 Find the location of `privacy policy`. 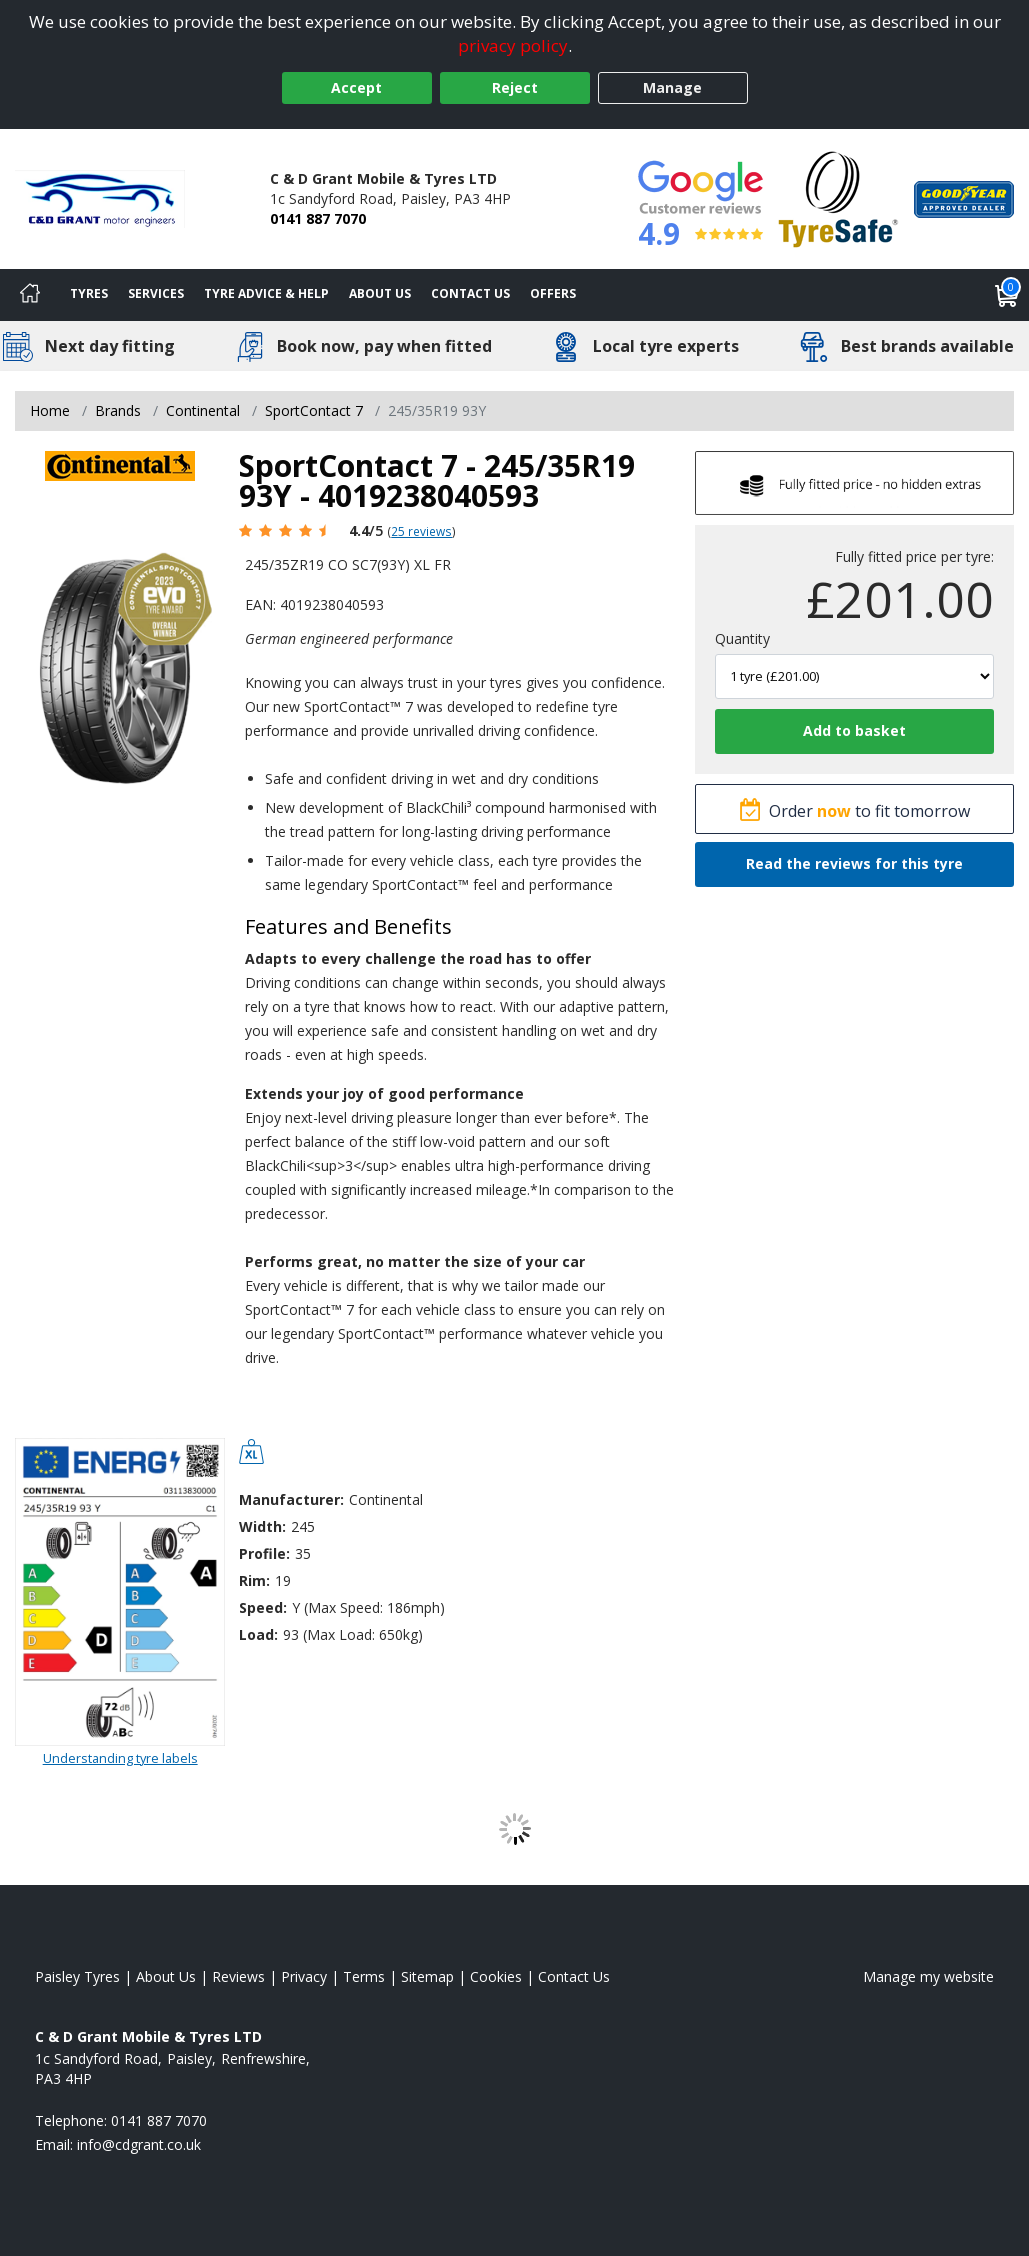

privacy policy is located at coordinates (513, 45).